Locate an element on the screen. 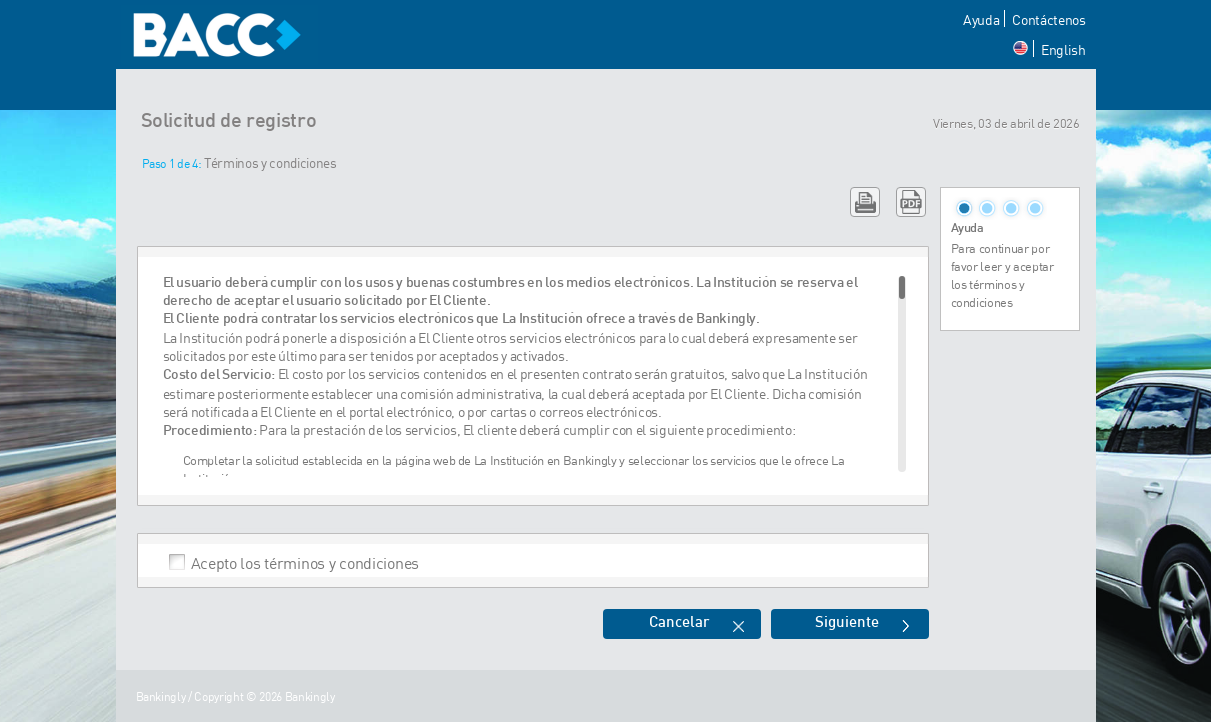  Ayuda is located at coordinates (981, 19).